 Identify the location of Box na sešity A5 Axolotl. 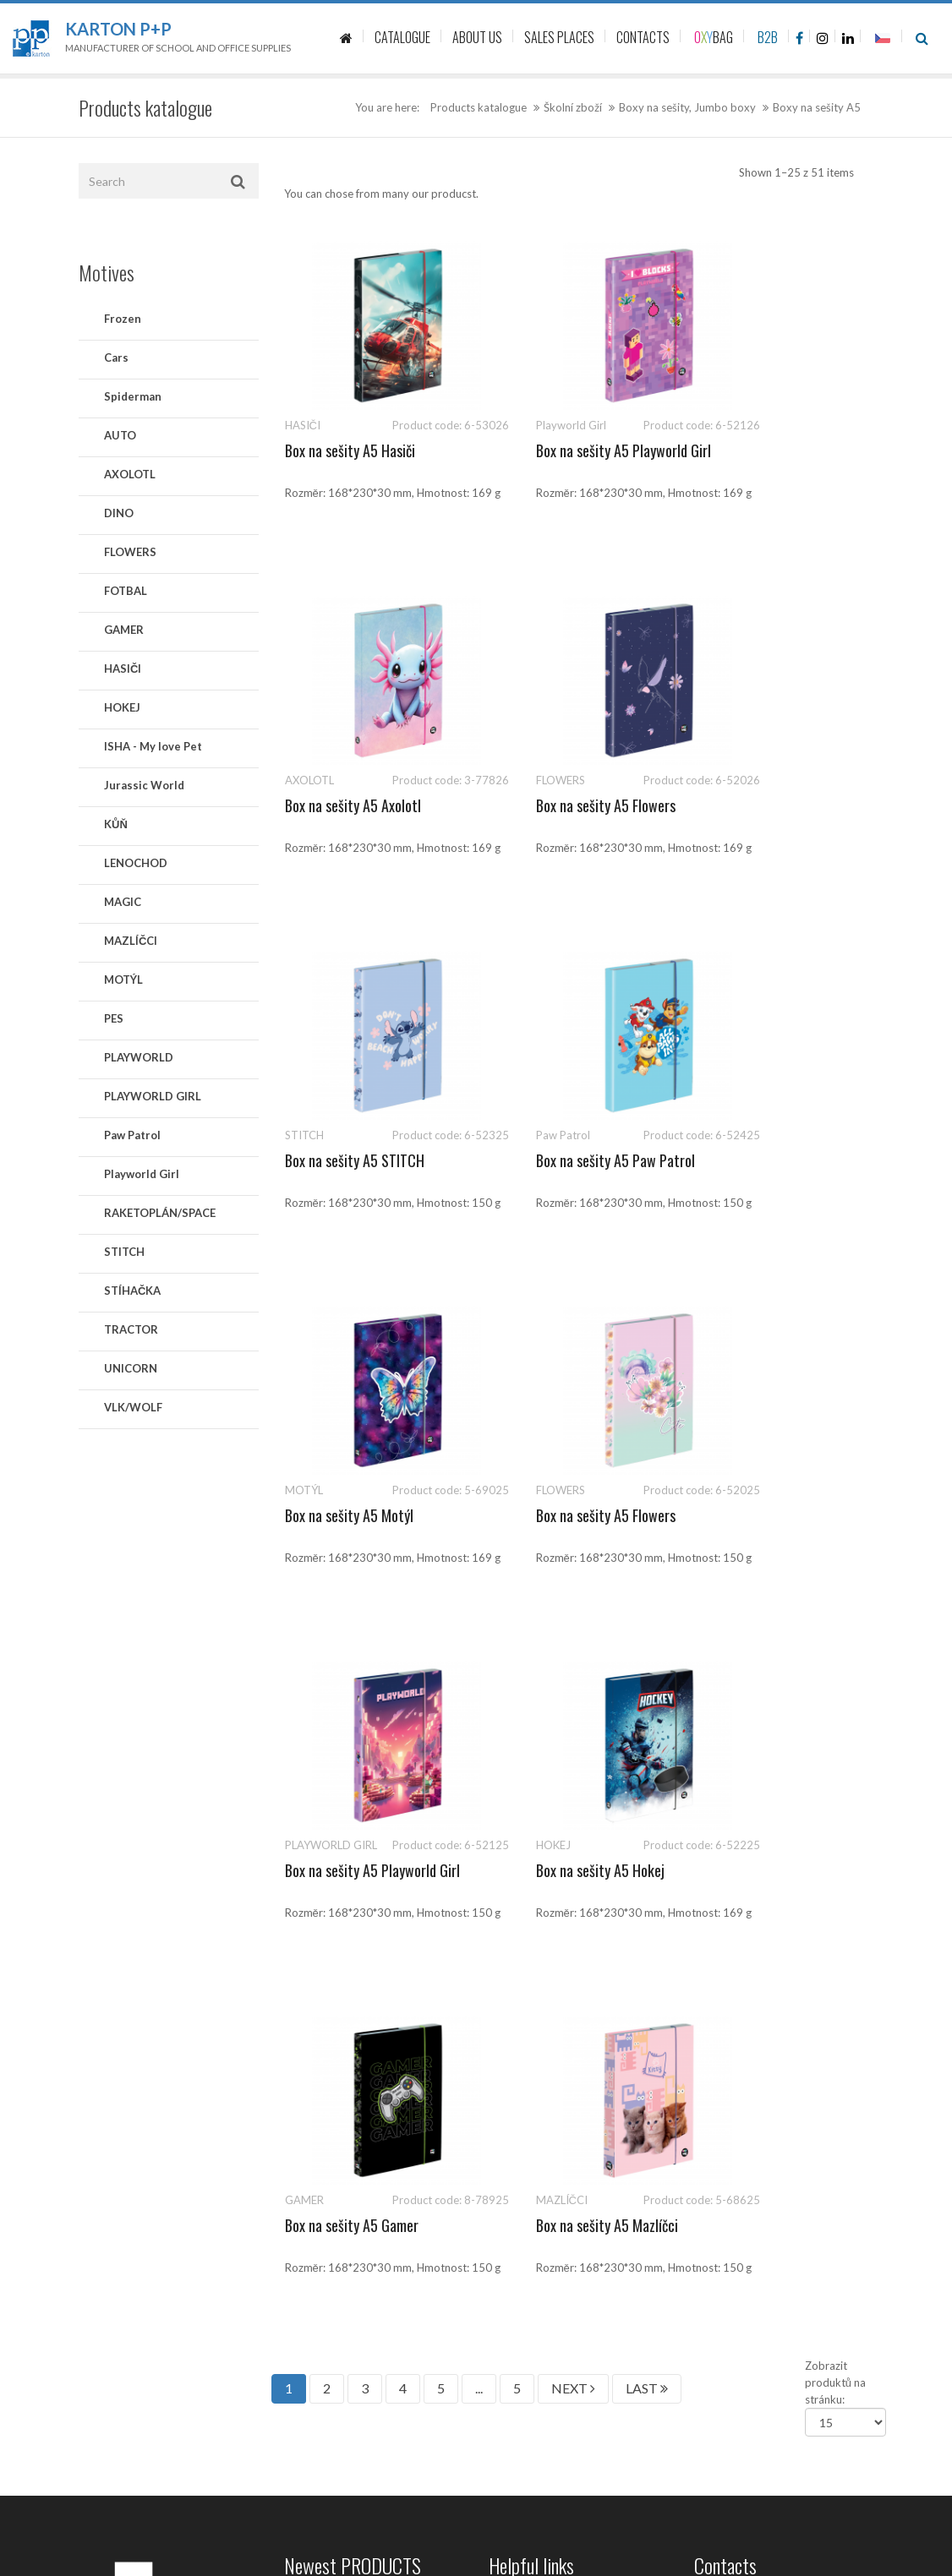
(762, 450).